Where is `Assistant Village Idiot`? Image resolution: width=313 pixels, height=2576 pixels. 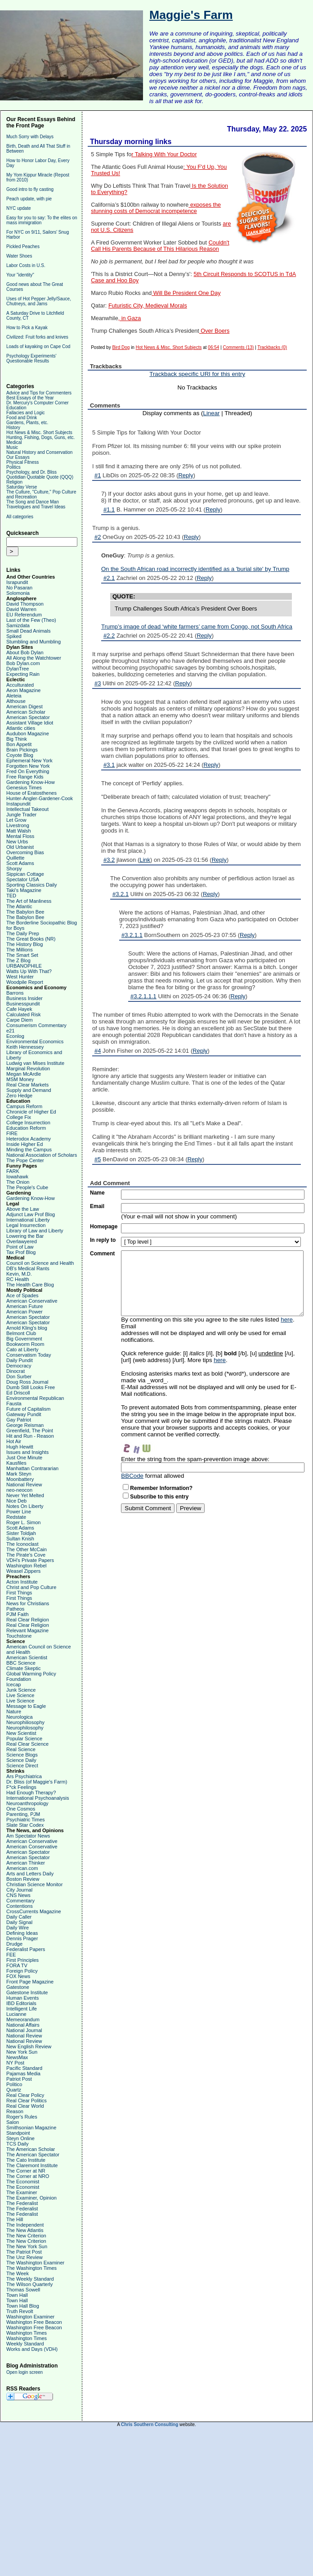
Assistant Village Idiot is located at coordinates (29, 722).